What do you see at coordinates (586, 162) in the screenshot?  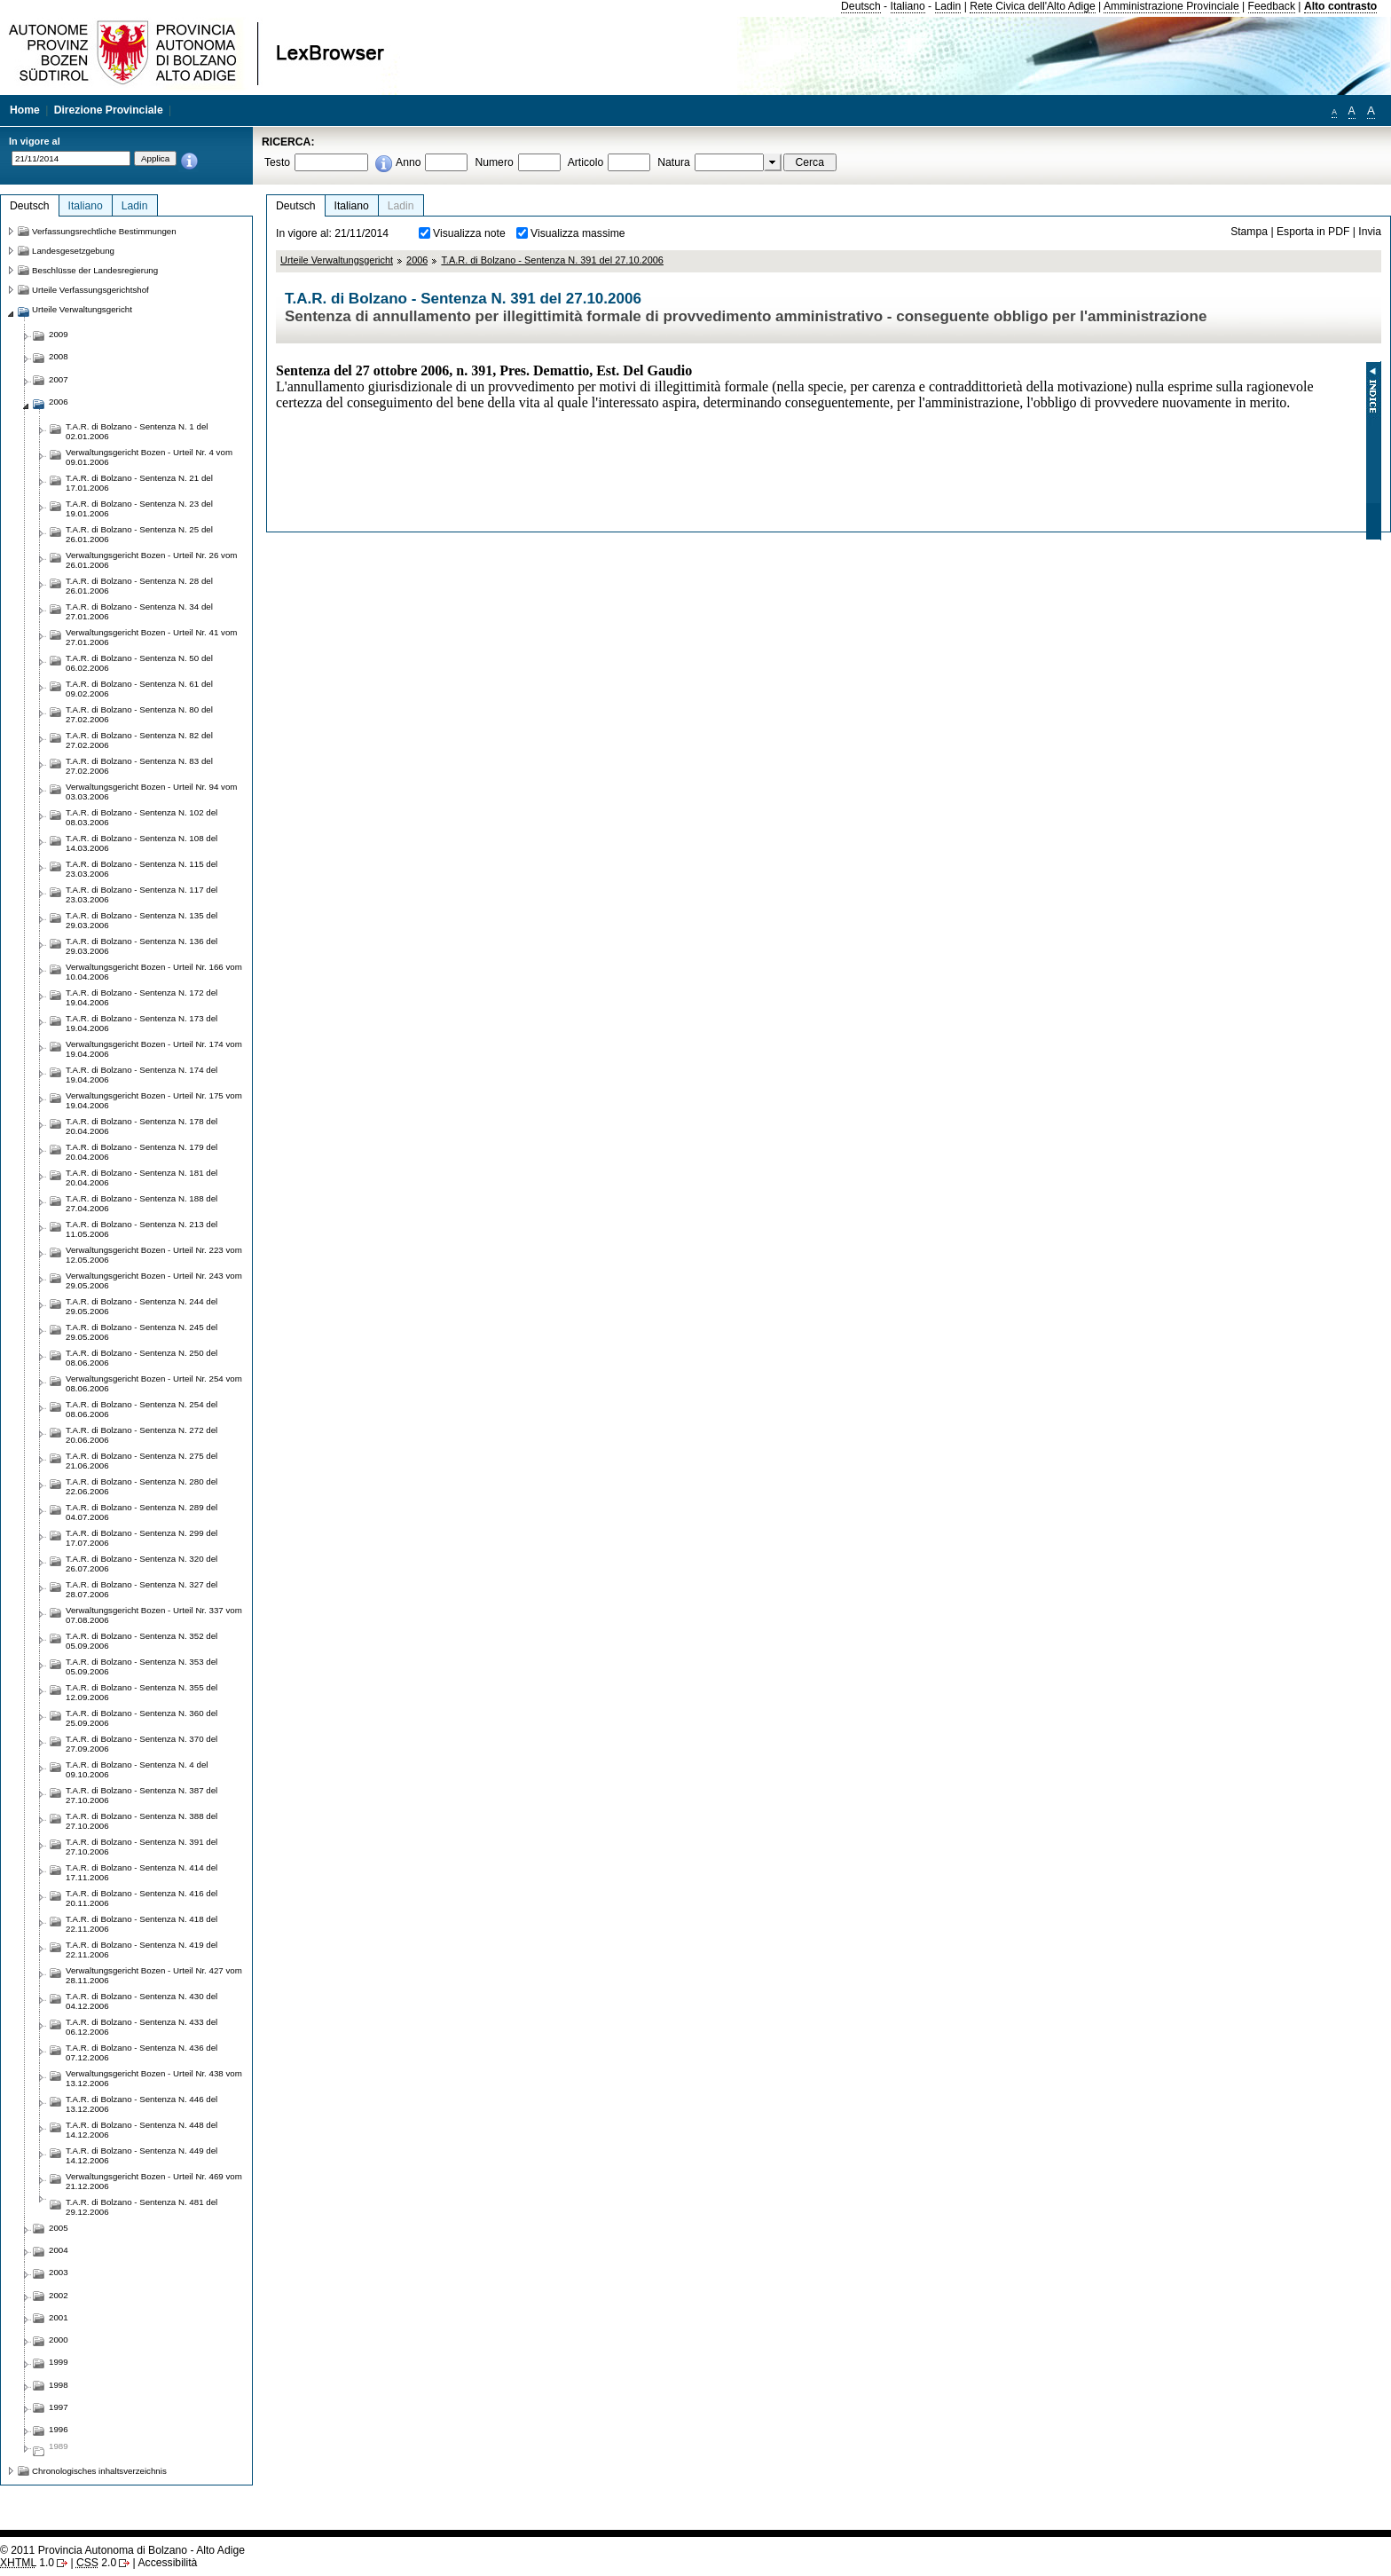 I see `Articolo` at bounding box center [586, 162].